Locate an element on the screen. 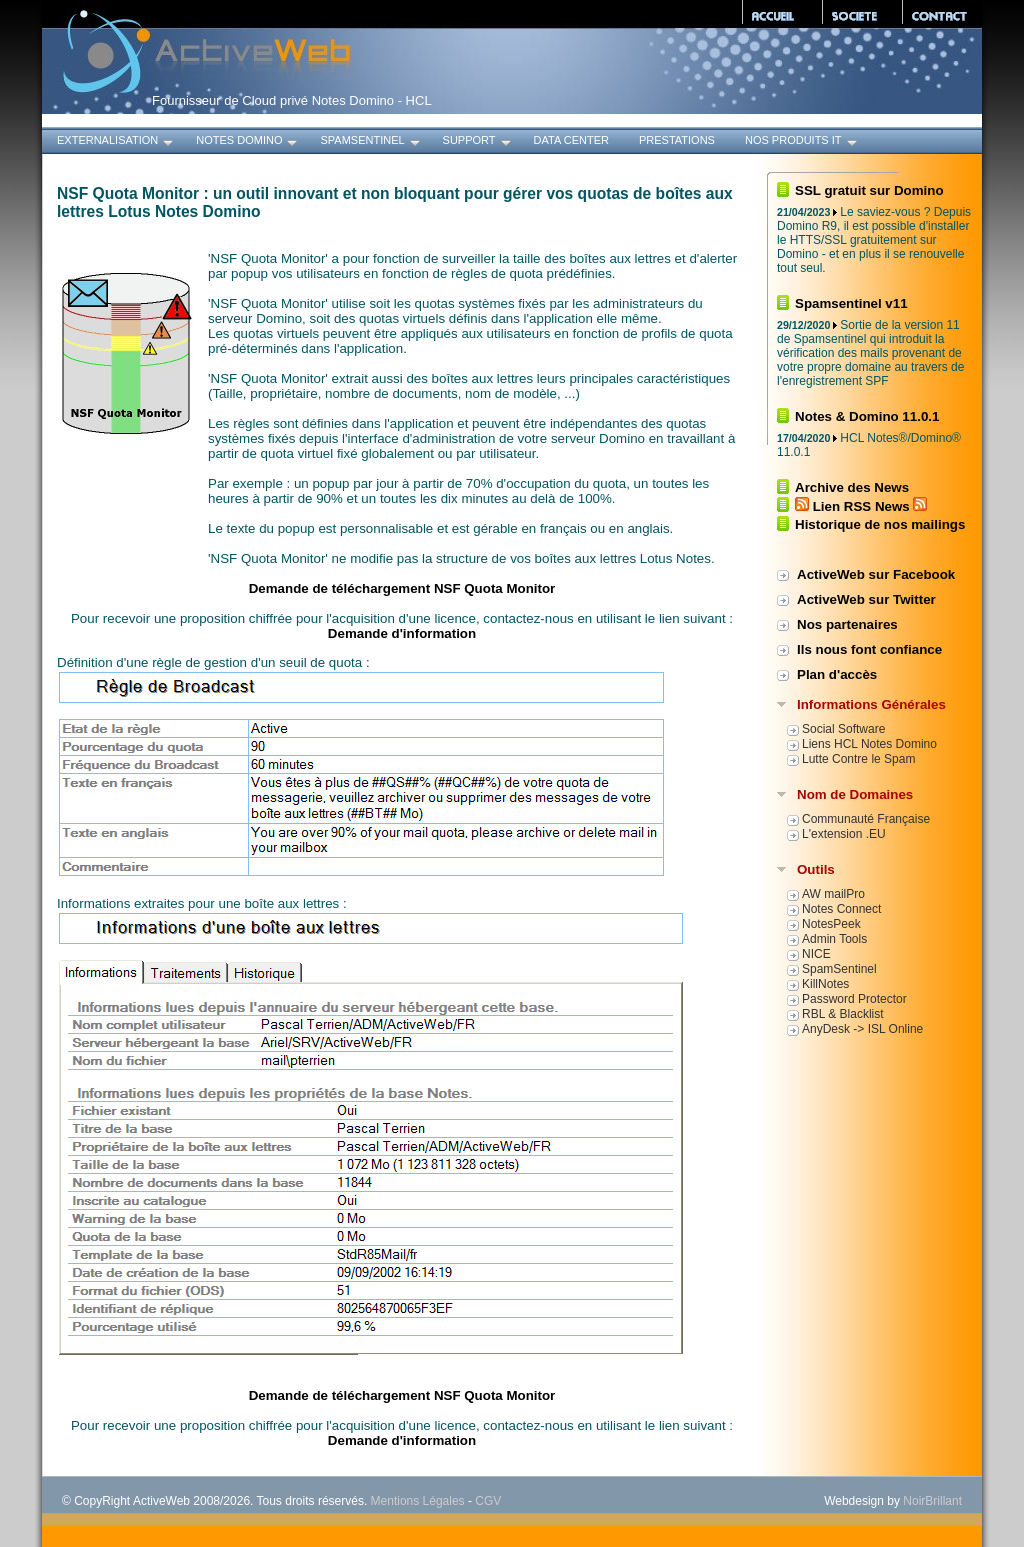  Historique de nos mailings is located at coordinates (880, 524).